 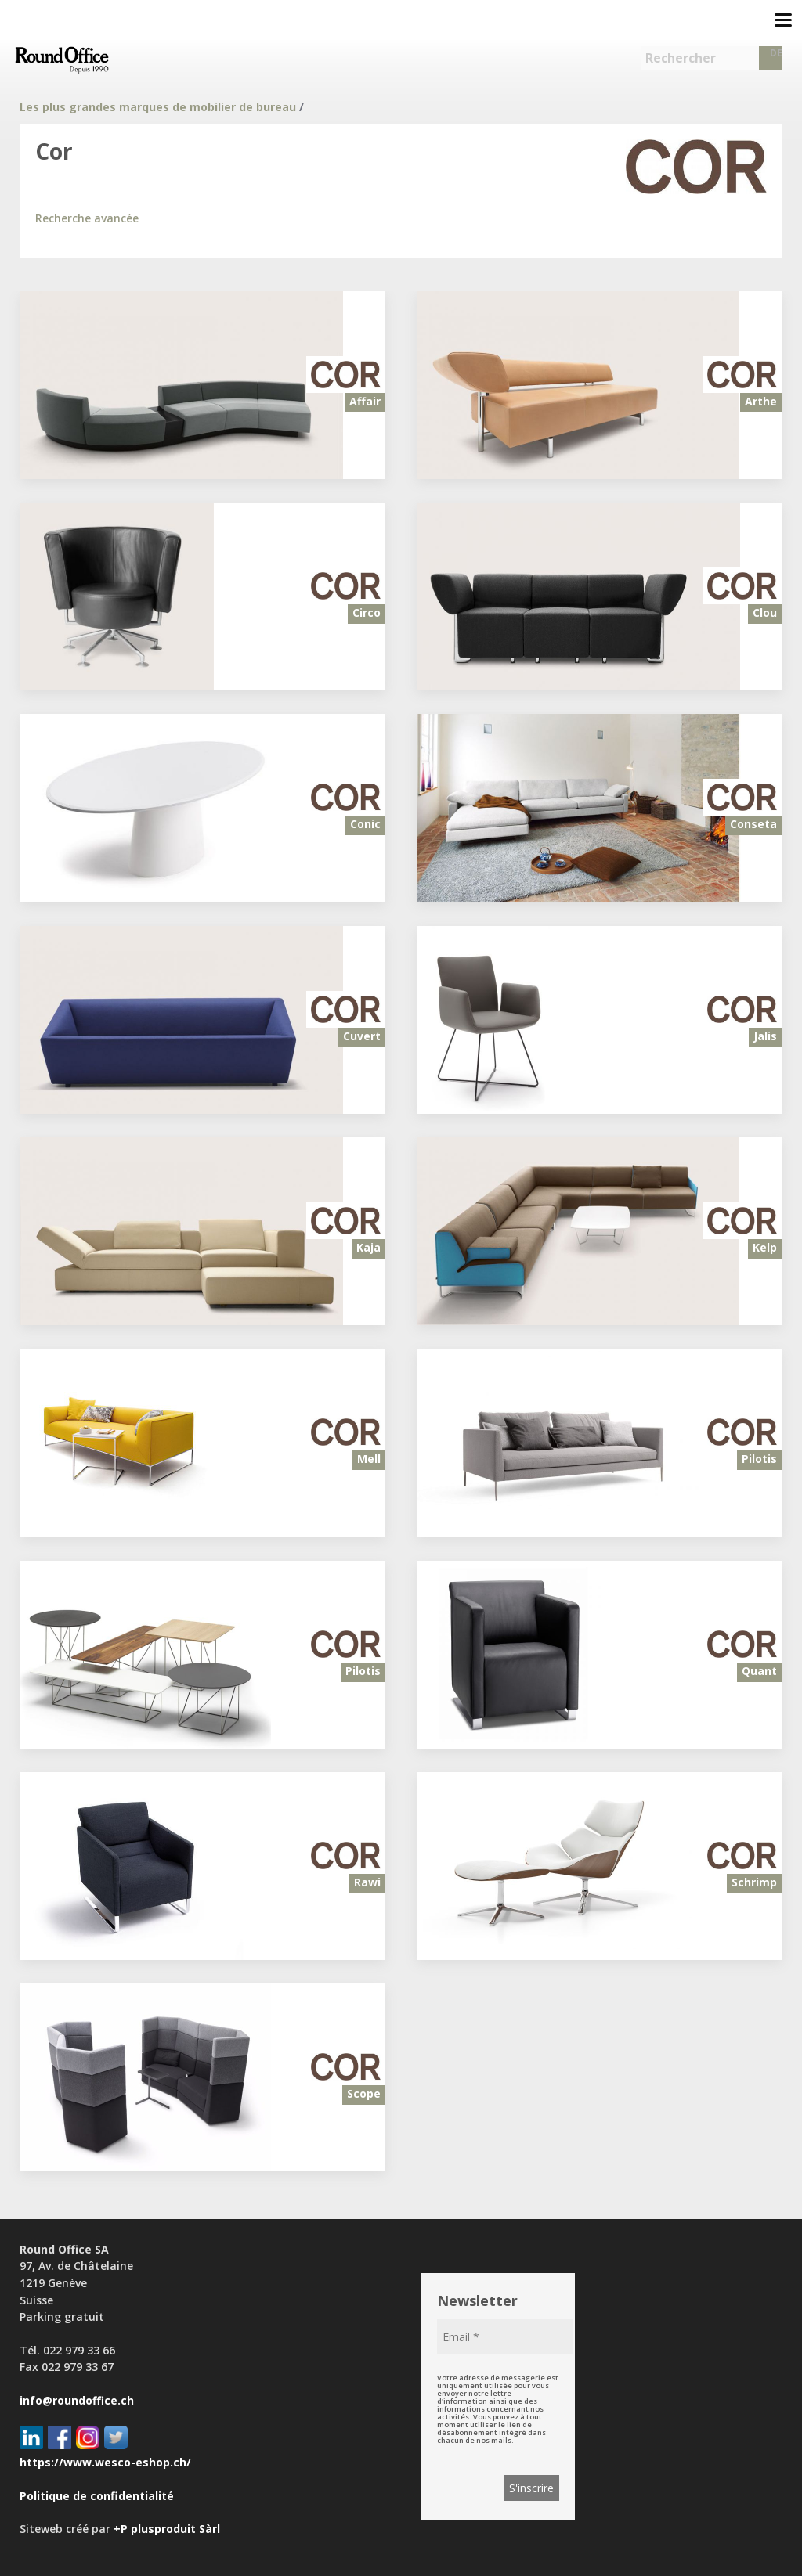 I want to click on Kelp, so click(x=765, y=1247).